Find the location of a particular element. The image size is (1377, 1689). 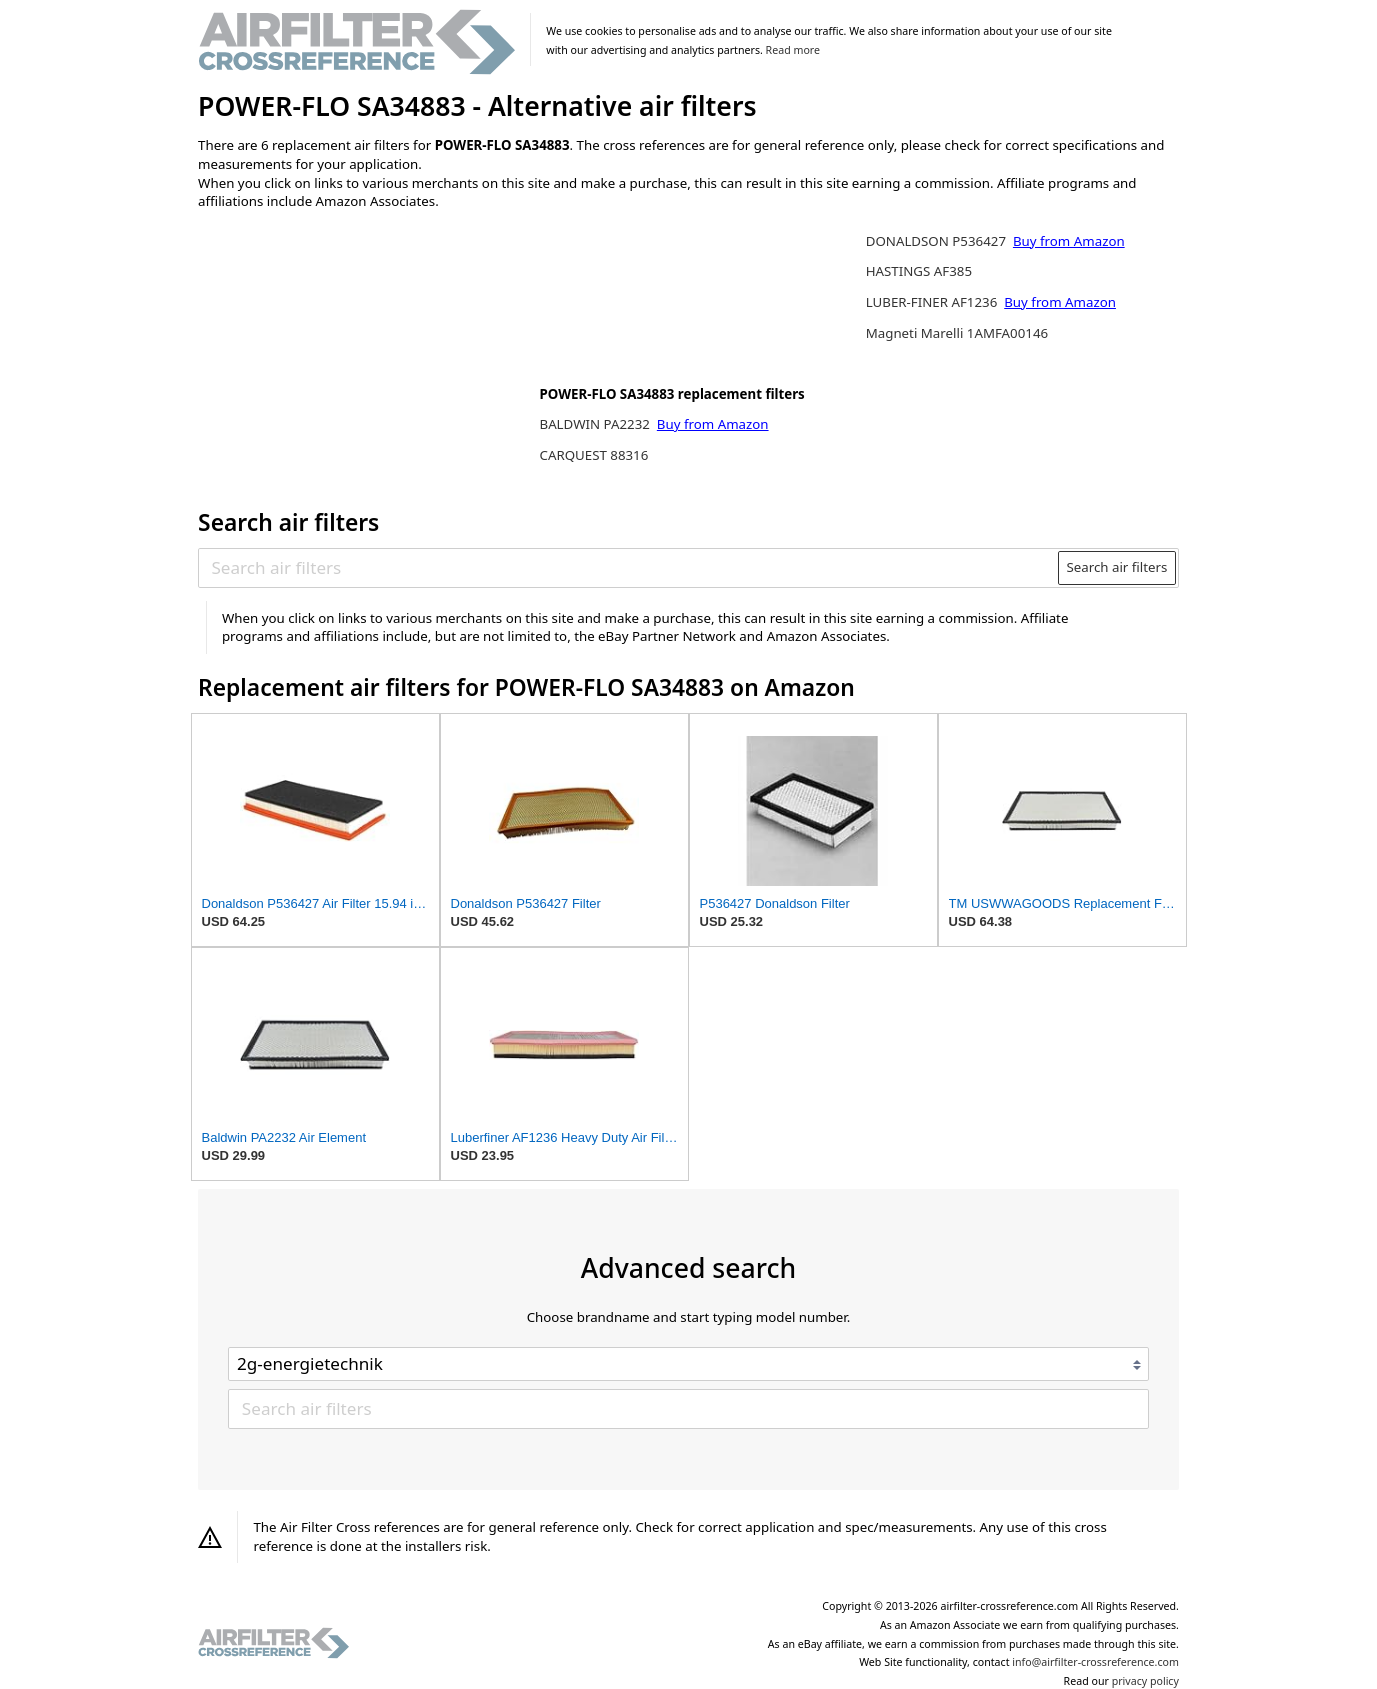

Magneti Marelli 1AMFA00146 is located at coordinates (957, 333).